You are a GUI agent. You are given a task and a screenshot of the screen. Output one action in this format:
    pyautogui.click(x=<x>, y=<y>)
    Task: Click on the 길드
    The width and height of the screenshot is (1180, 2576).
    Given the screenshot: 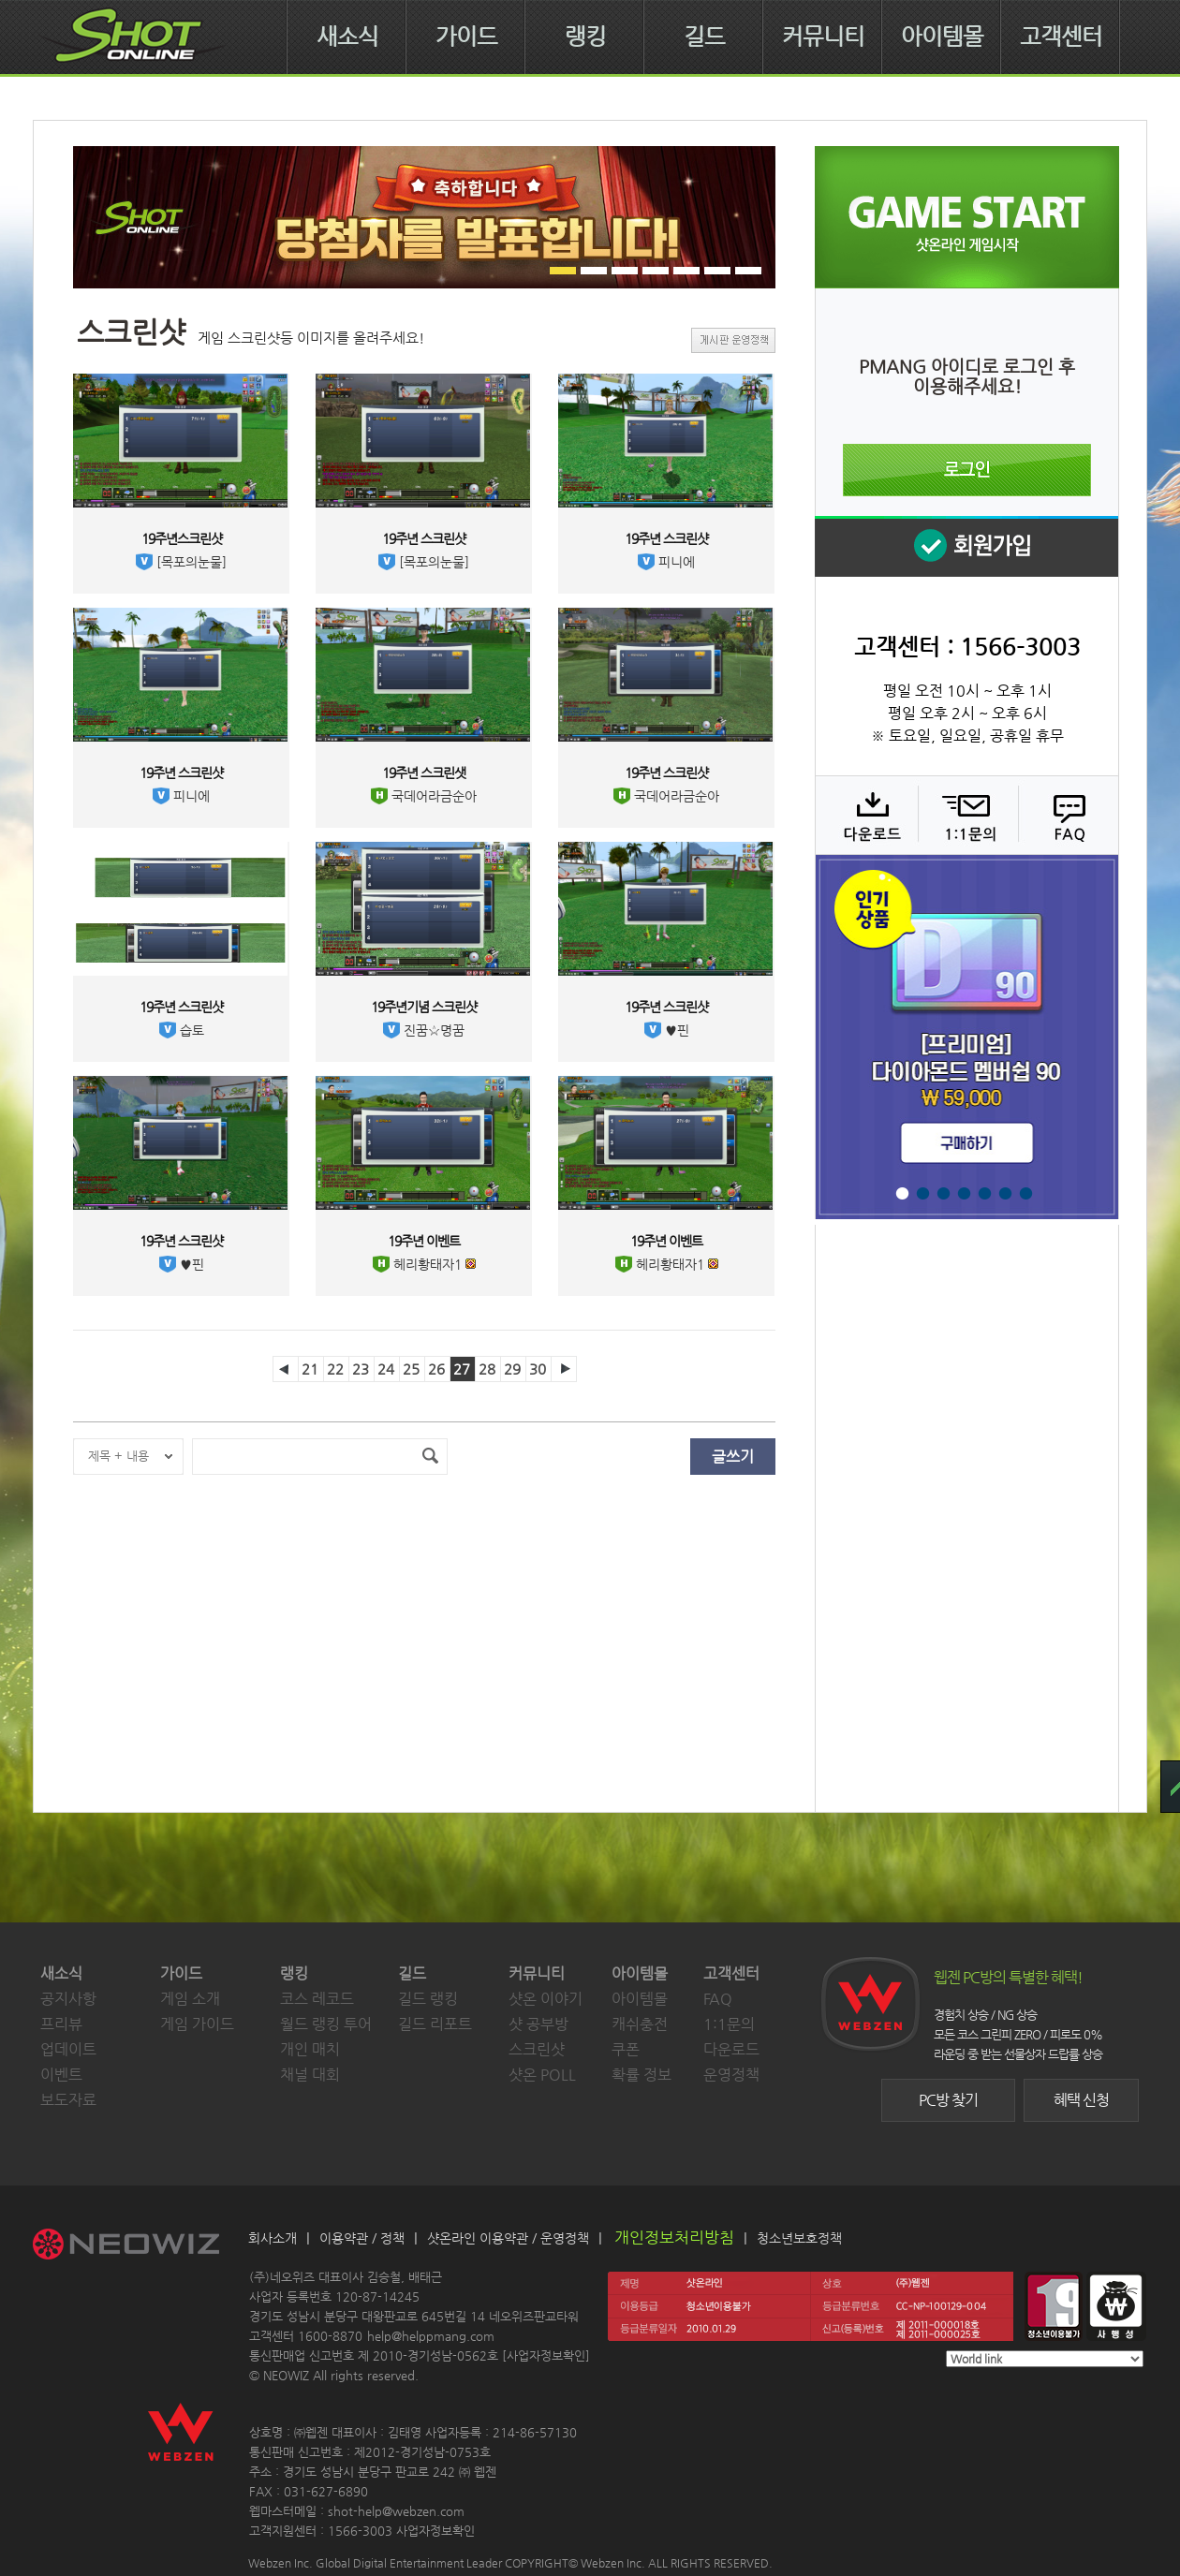 What is the action you would take?
    pyautogui.click(x=704, y=36)
    